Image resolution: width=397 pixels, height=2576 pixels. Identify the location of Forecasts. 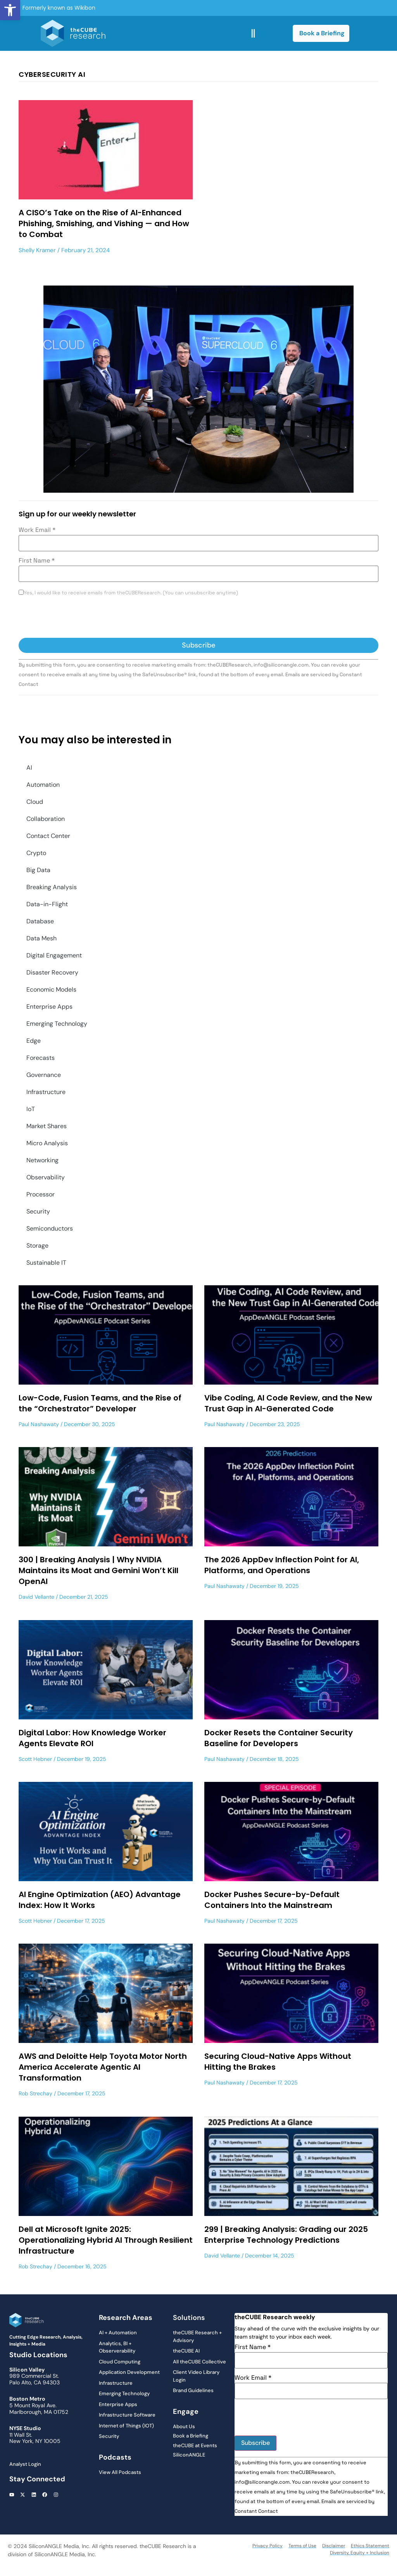
(40, 1058).